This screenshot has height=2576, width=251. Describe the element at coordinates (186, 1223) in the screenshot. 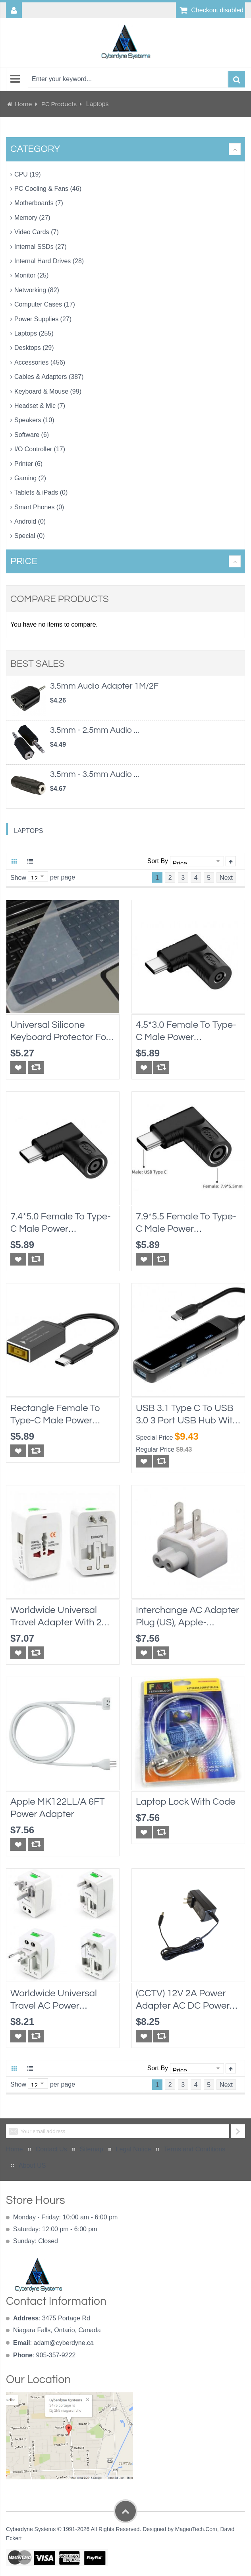

I see `7.9*5.5 Female to Type-C Male Power Connector Converter for Lenovo` at that location.